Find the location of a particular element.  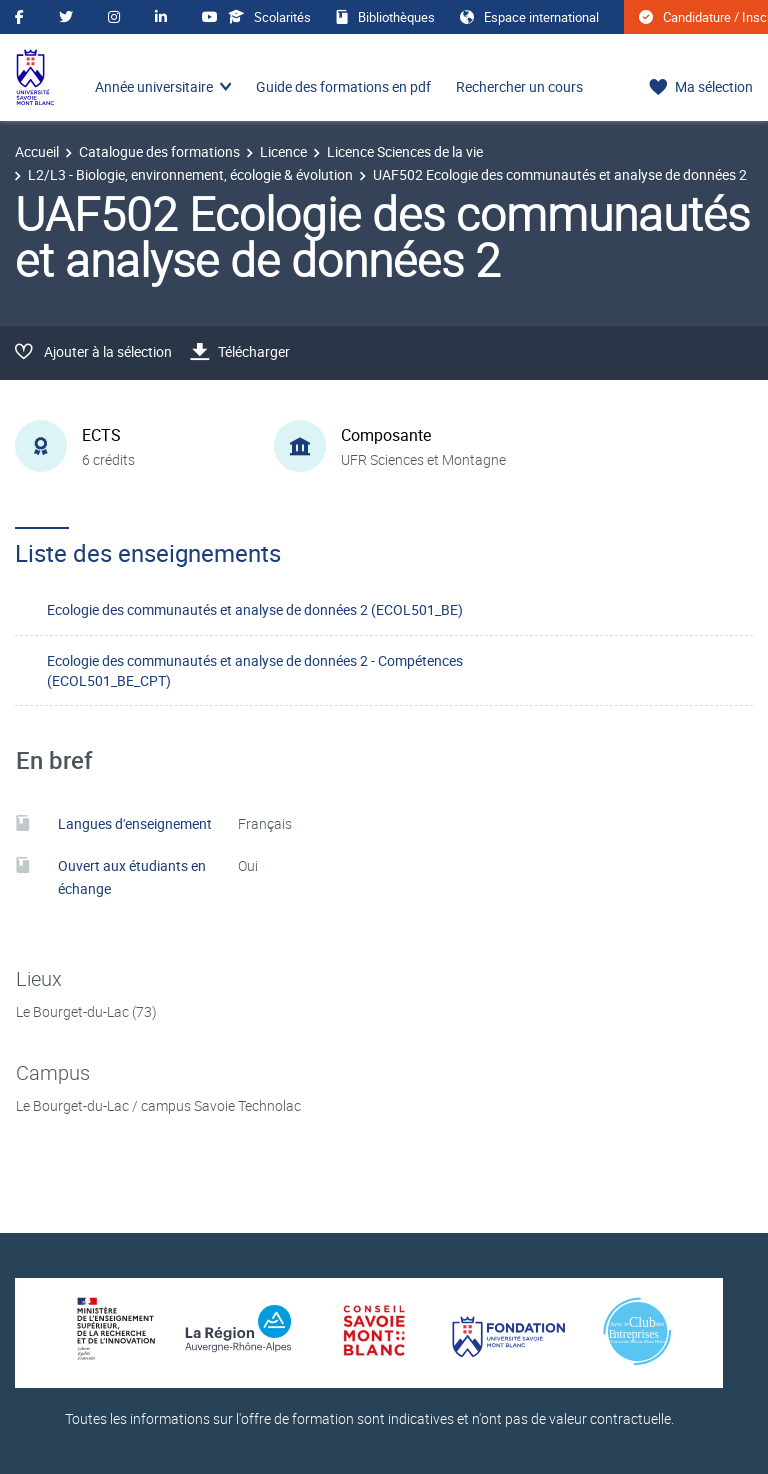

Guide des formations en pdf is located at coordinates (343, 86).